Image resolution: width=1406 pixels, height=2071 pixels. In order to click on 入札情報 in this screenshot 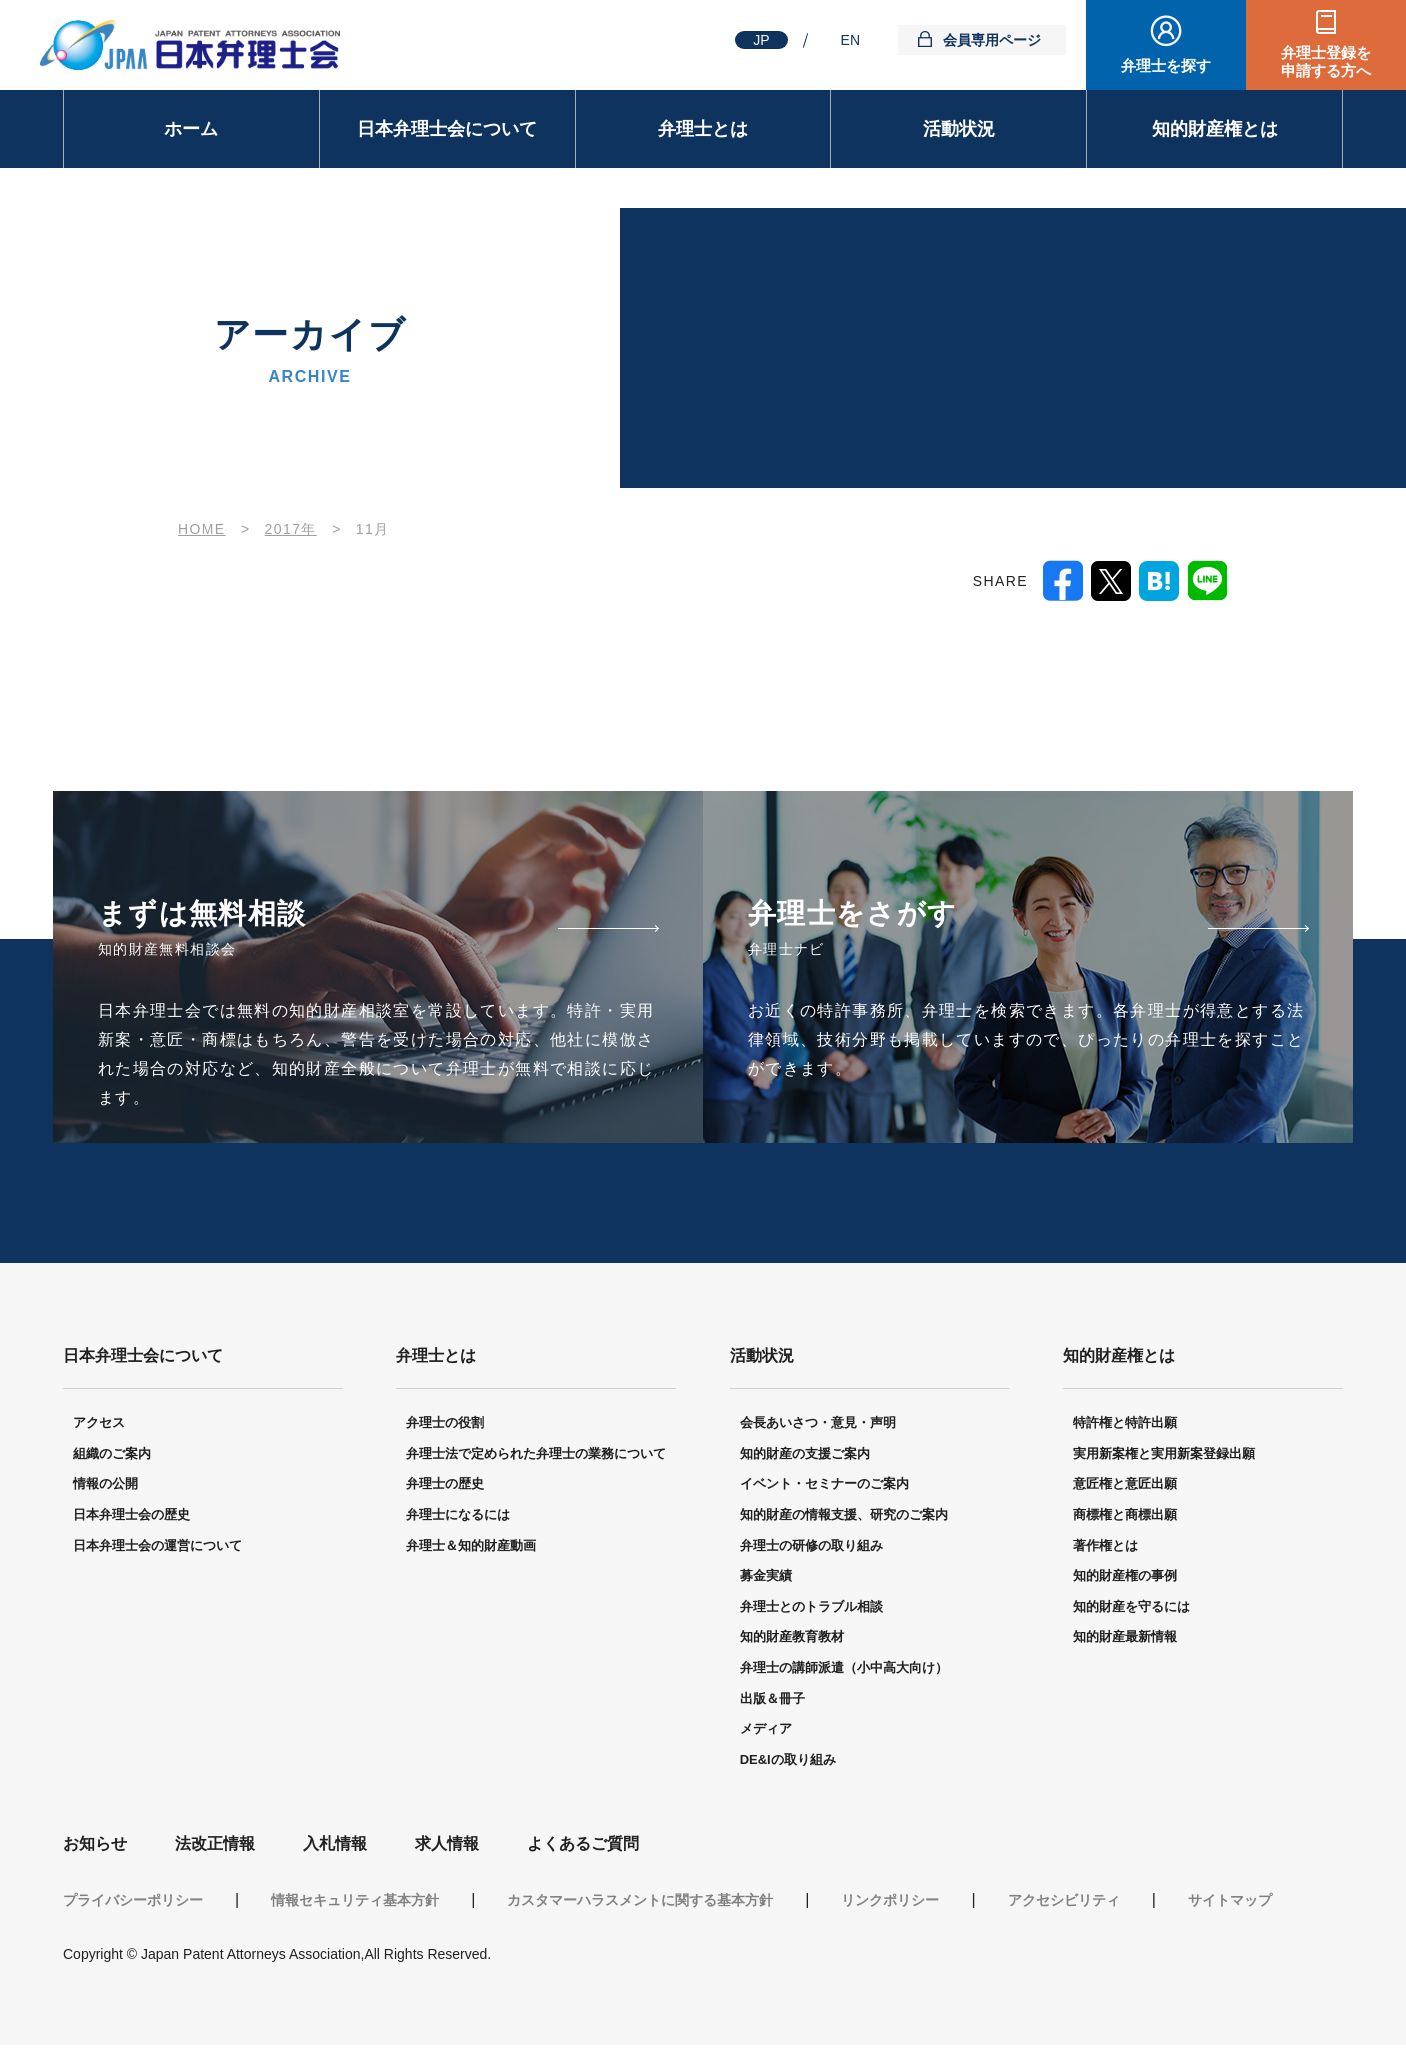, I will do `click(335, 1844)`.